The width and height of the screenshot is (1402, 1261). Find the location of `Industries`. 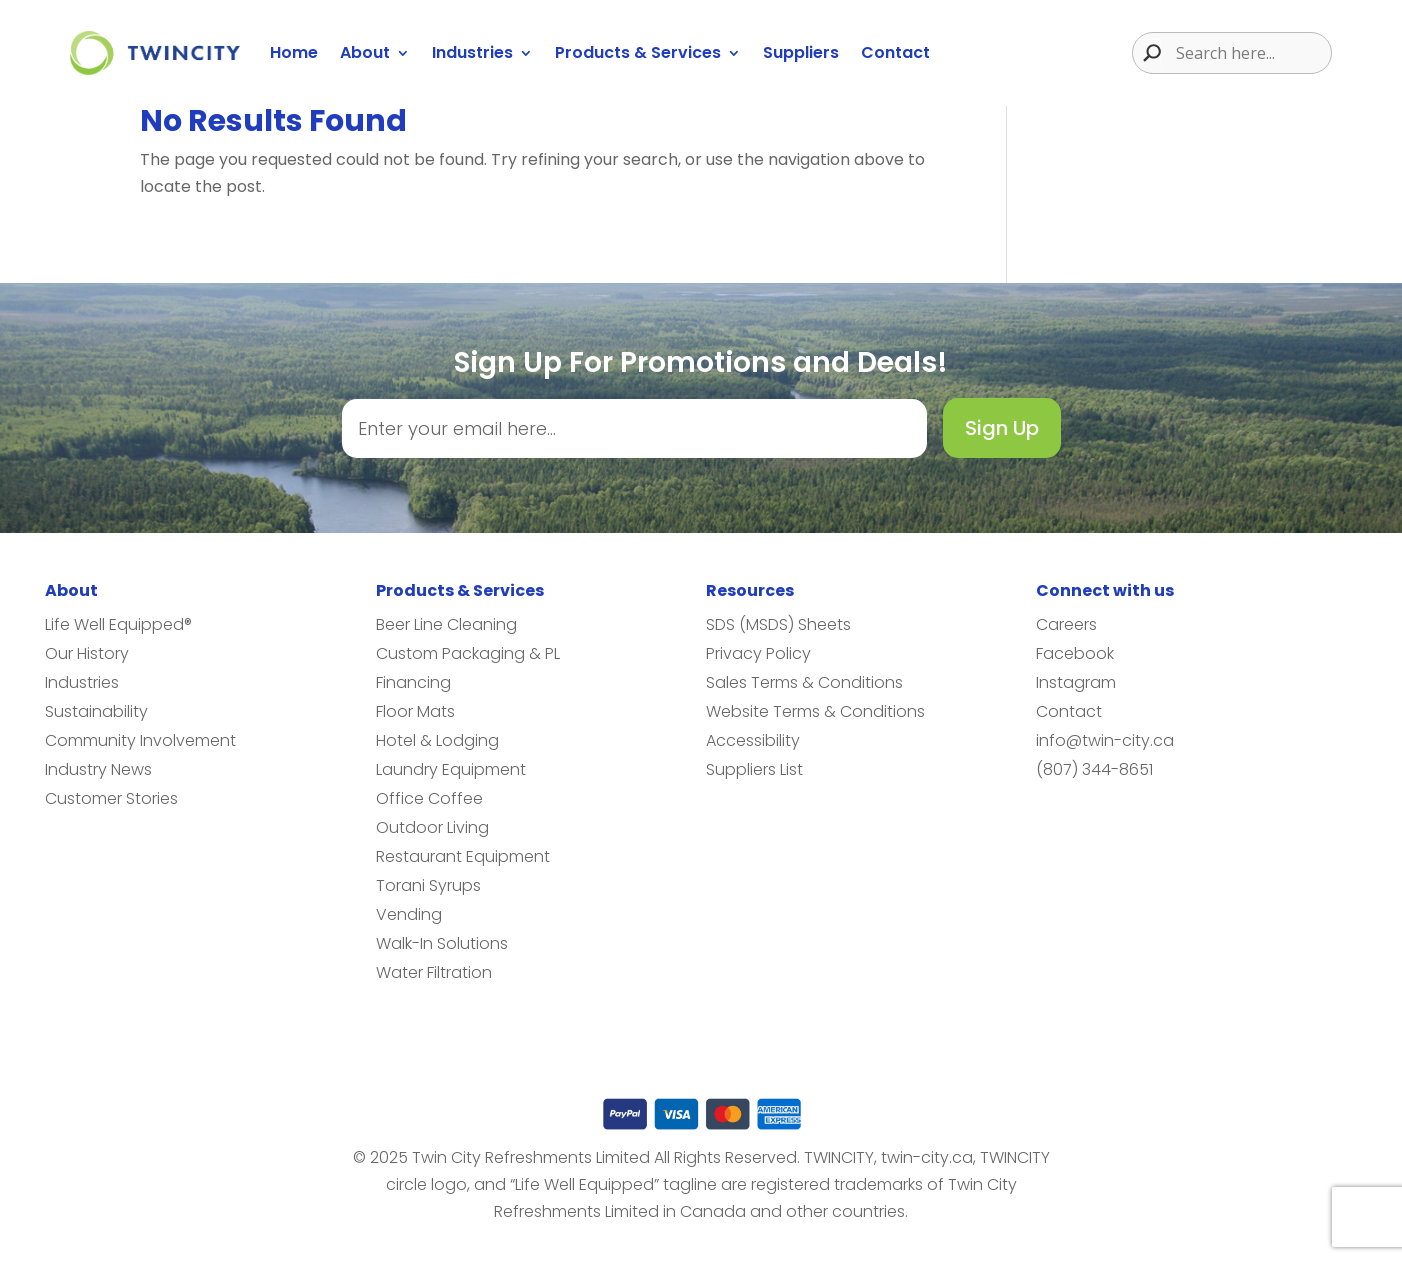

Industries is located at coordinates (472, 52).